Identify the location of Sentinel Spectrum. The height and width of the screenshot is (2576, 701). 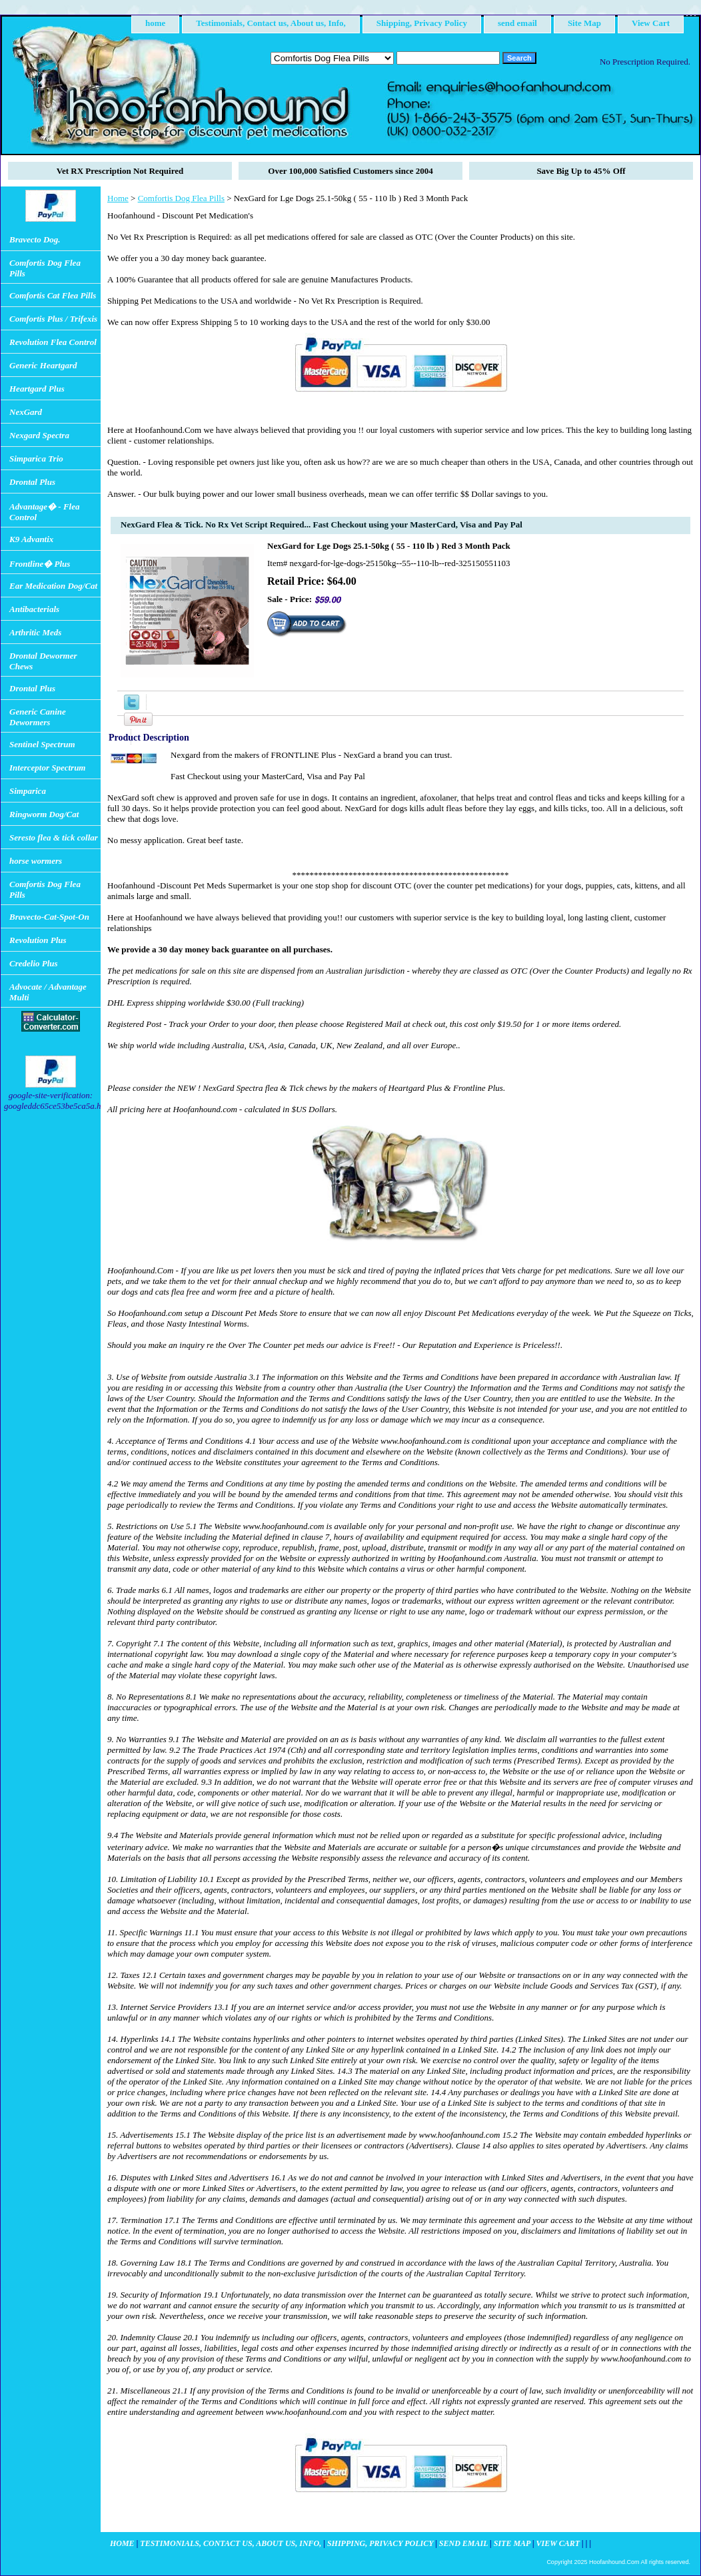
(42, 744).